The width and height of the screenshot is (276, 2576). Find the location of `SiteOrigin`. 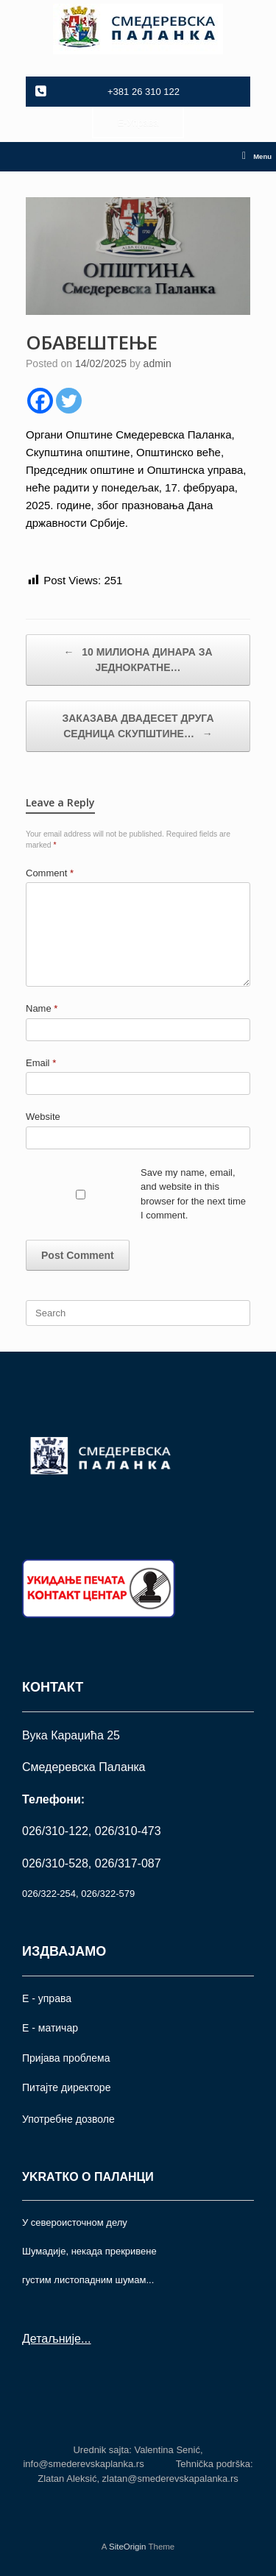

SiteOrigin is located at coordinates (127, 2546).